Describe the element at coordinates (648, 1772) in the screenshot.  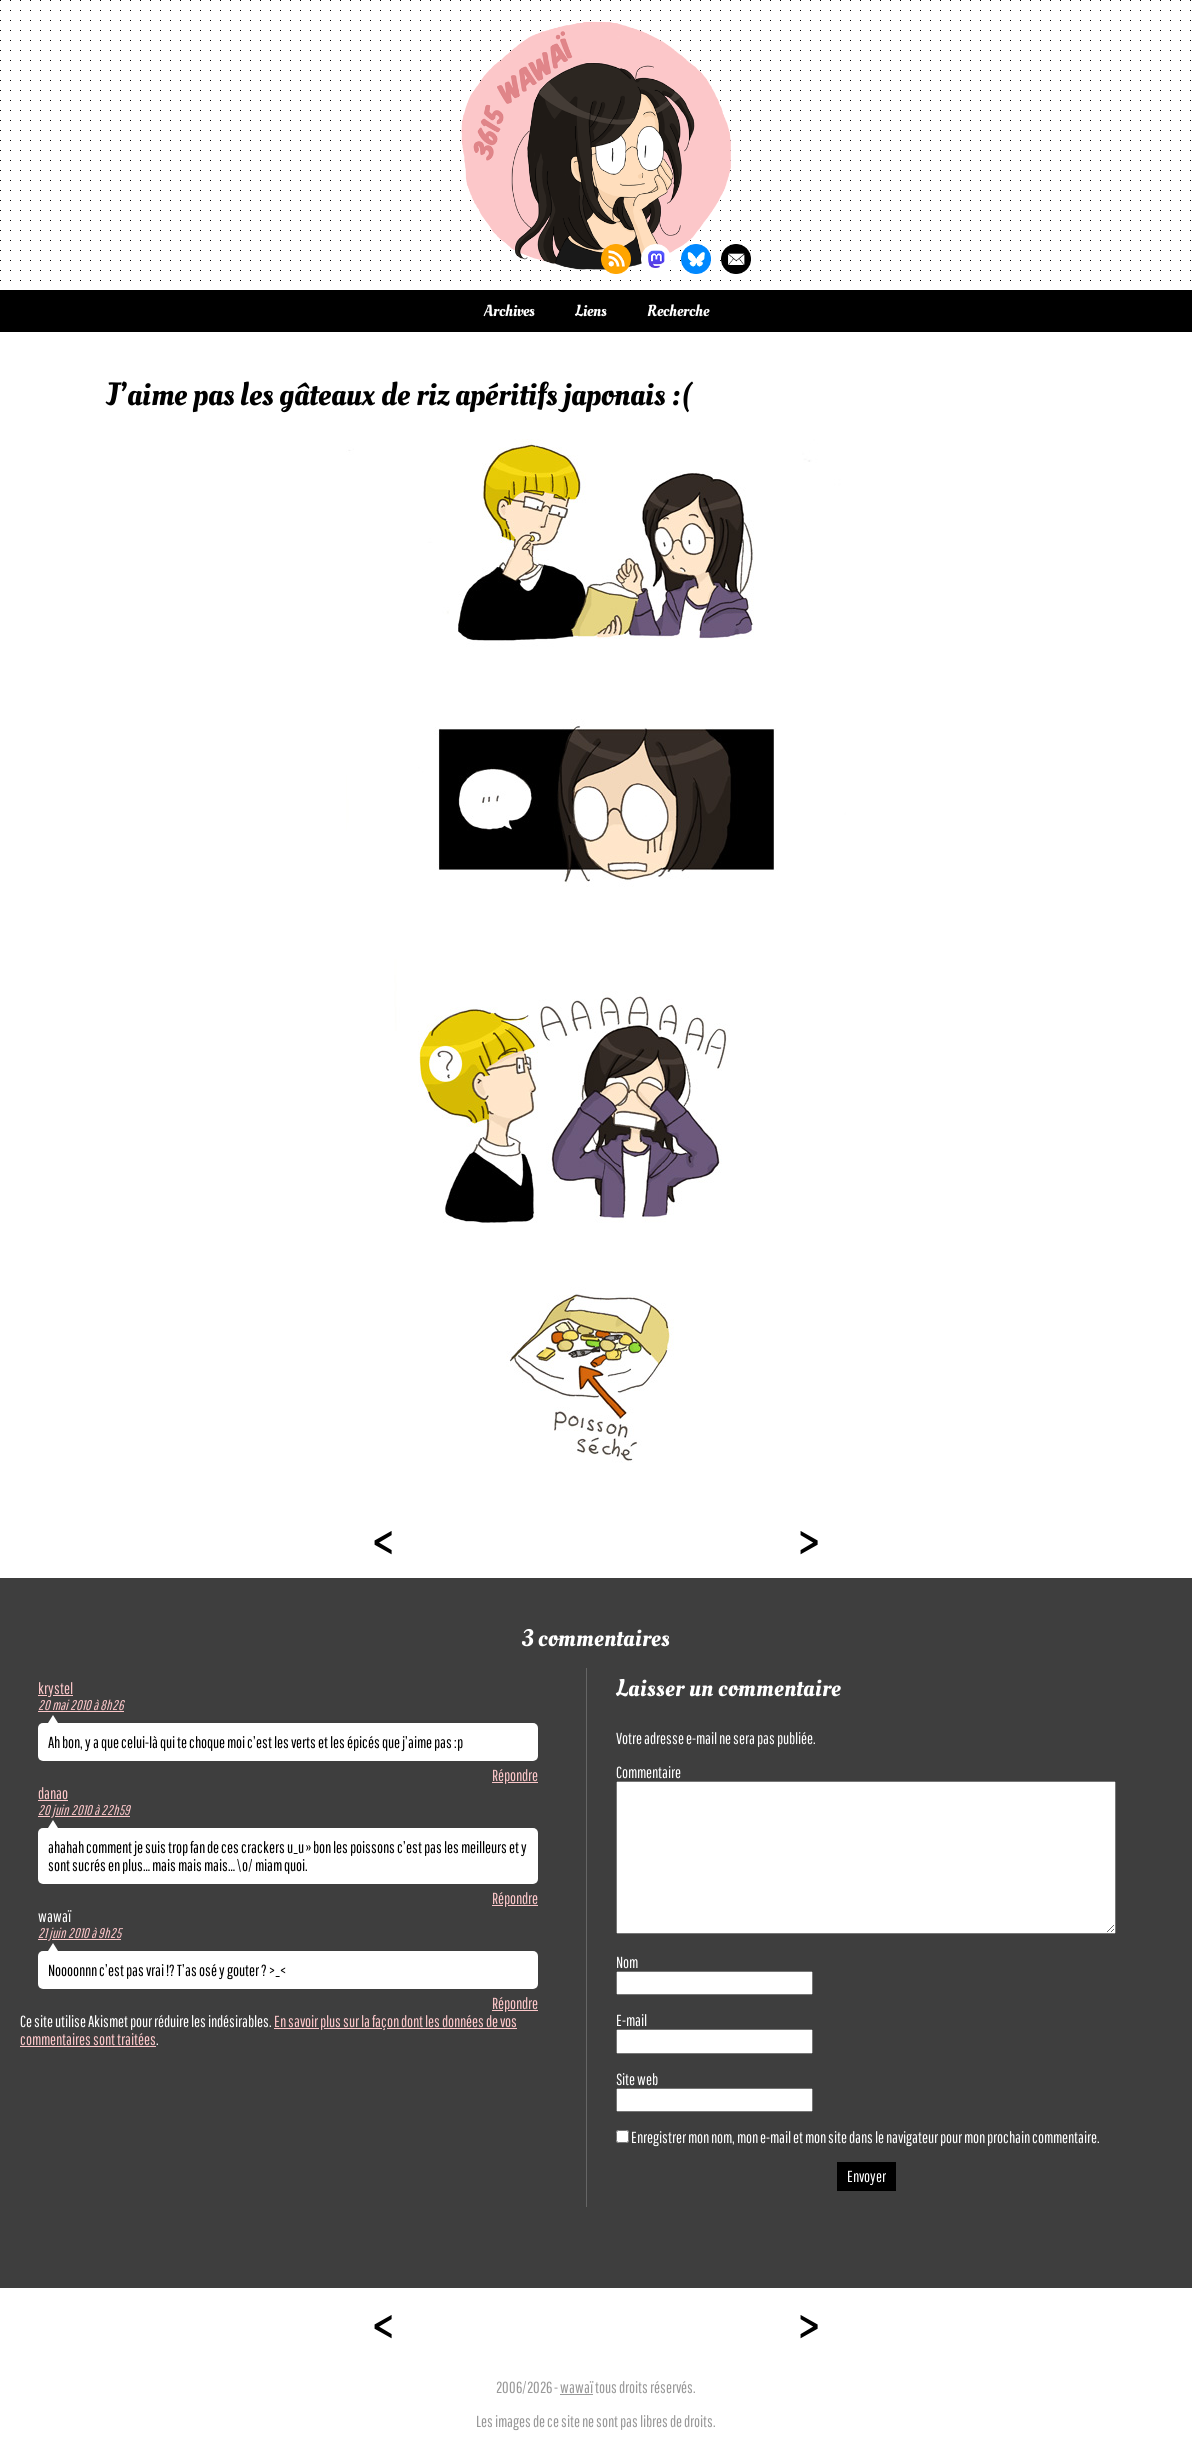
I see `Commentaire` at that location.